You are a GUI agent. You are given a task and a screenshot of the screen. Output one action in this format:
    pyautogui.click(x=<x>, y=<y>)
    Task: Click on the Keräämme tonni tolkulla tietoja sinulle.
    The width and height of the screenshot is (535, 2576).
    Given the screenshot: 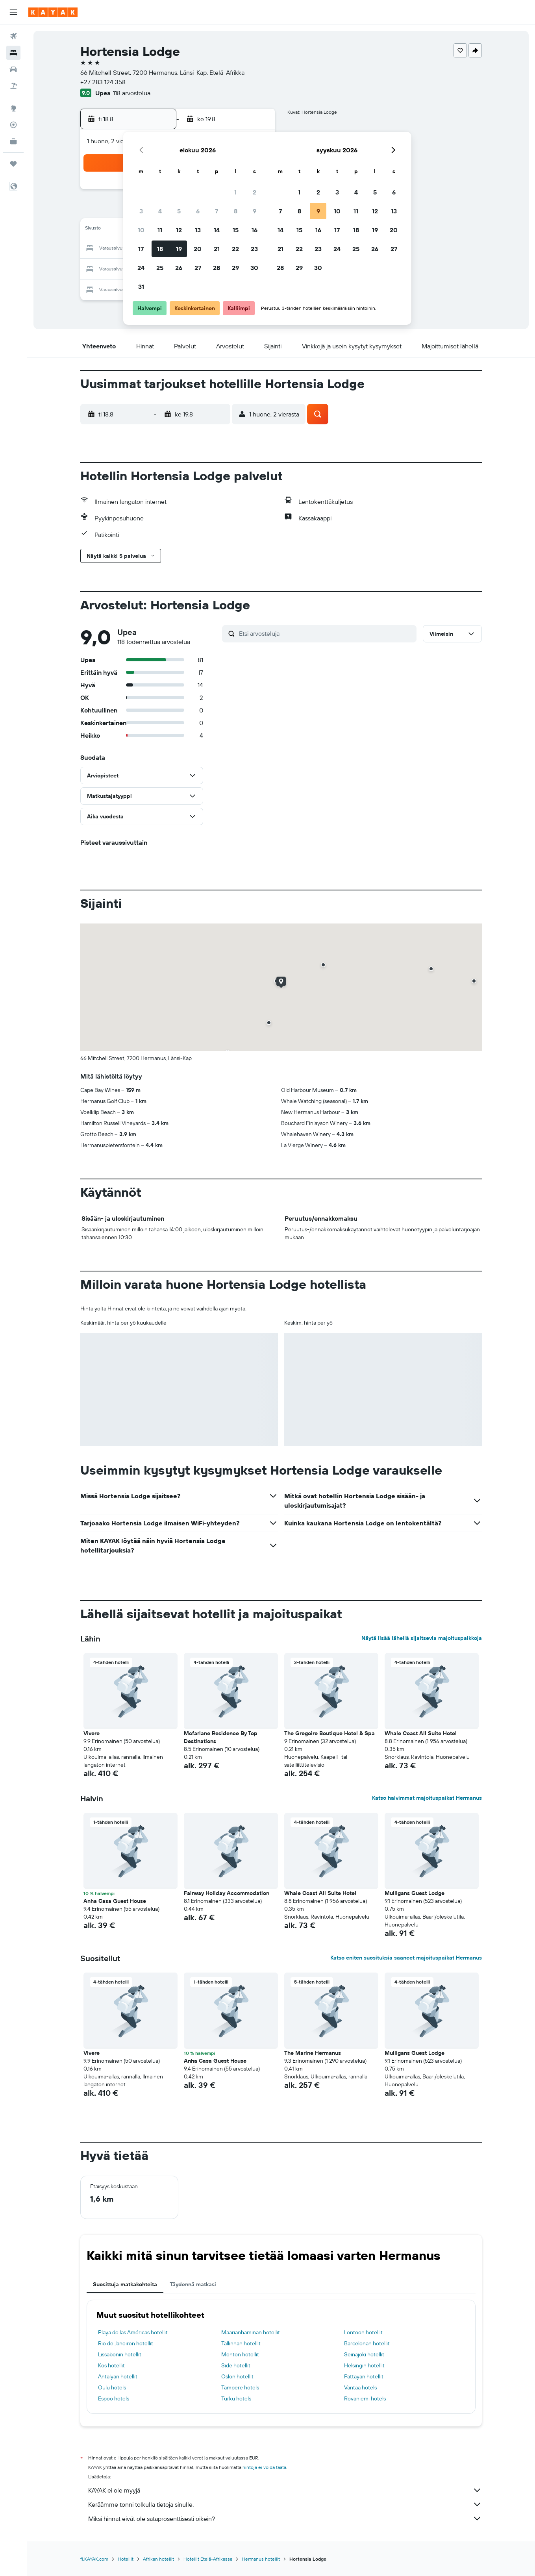 What is the action you would take?
    pyautogui.click(x=285, y=2504)
    